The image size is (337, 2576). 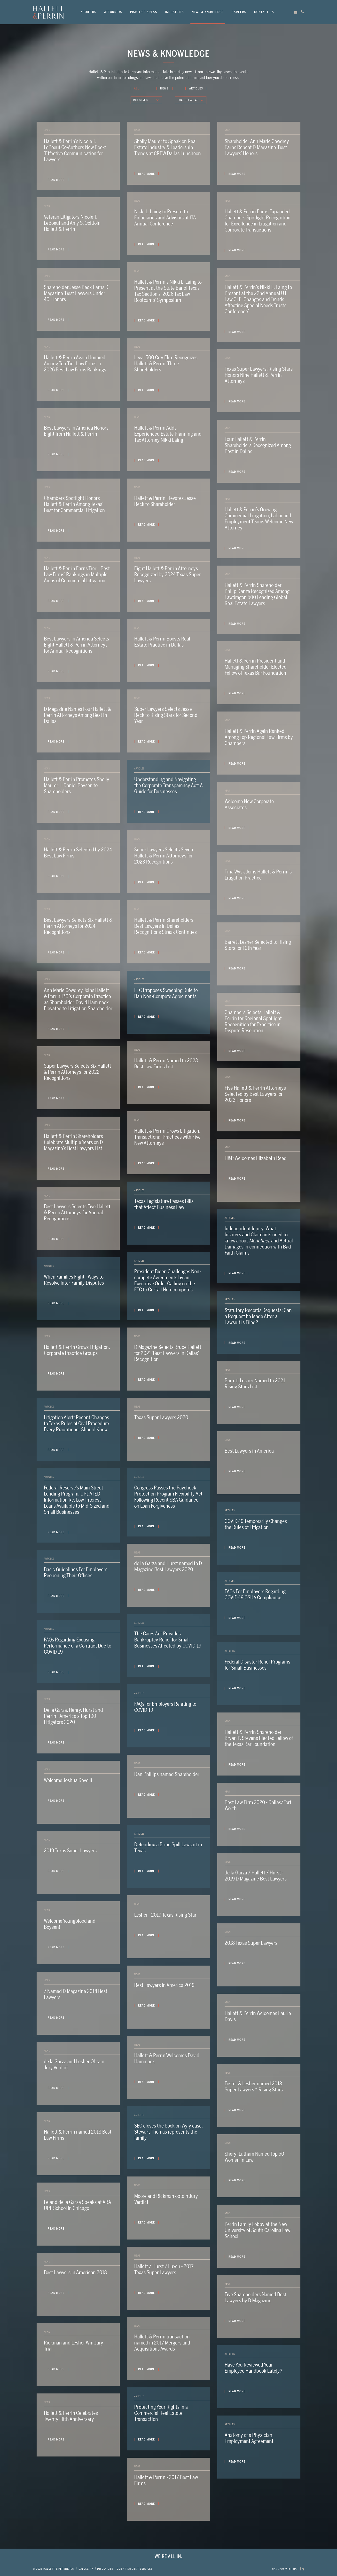 I want to click on Super Lawyers Selects Six Hallett & Perrin Attorneys for 2022 Recognitions, so click(x=77, y=1072).